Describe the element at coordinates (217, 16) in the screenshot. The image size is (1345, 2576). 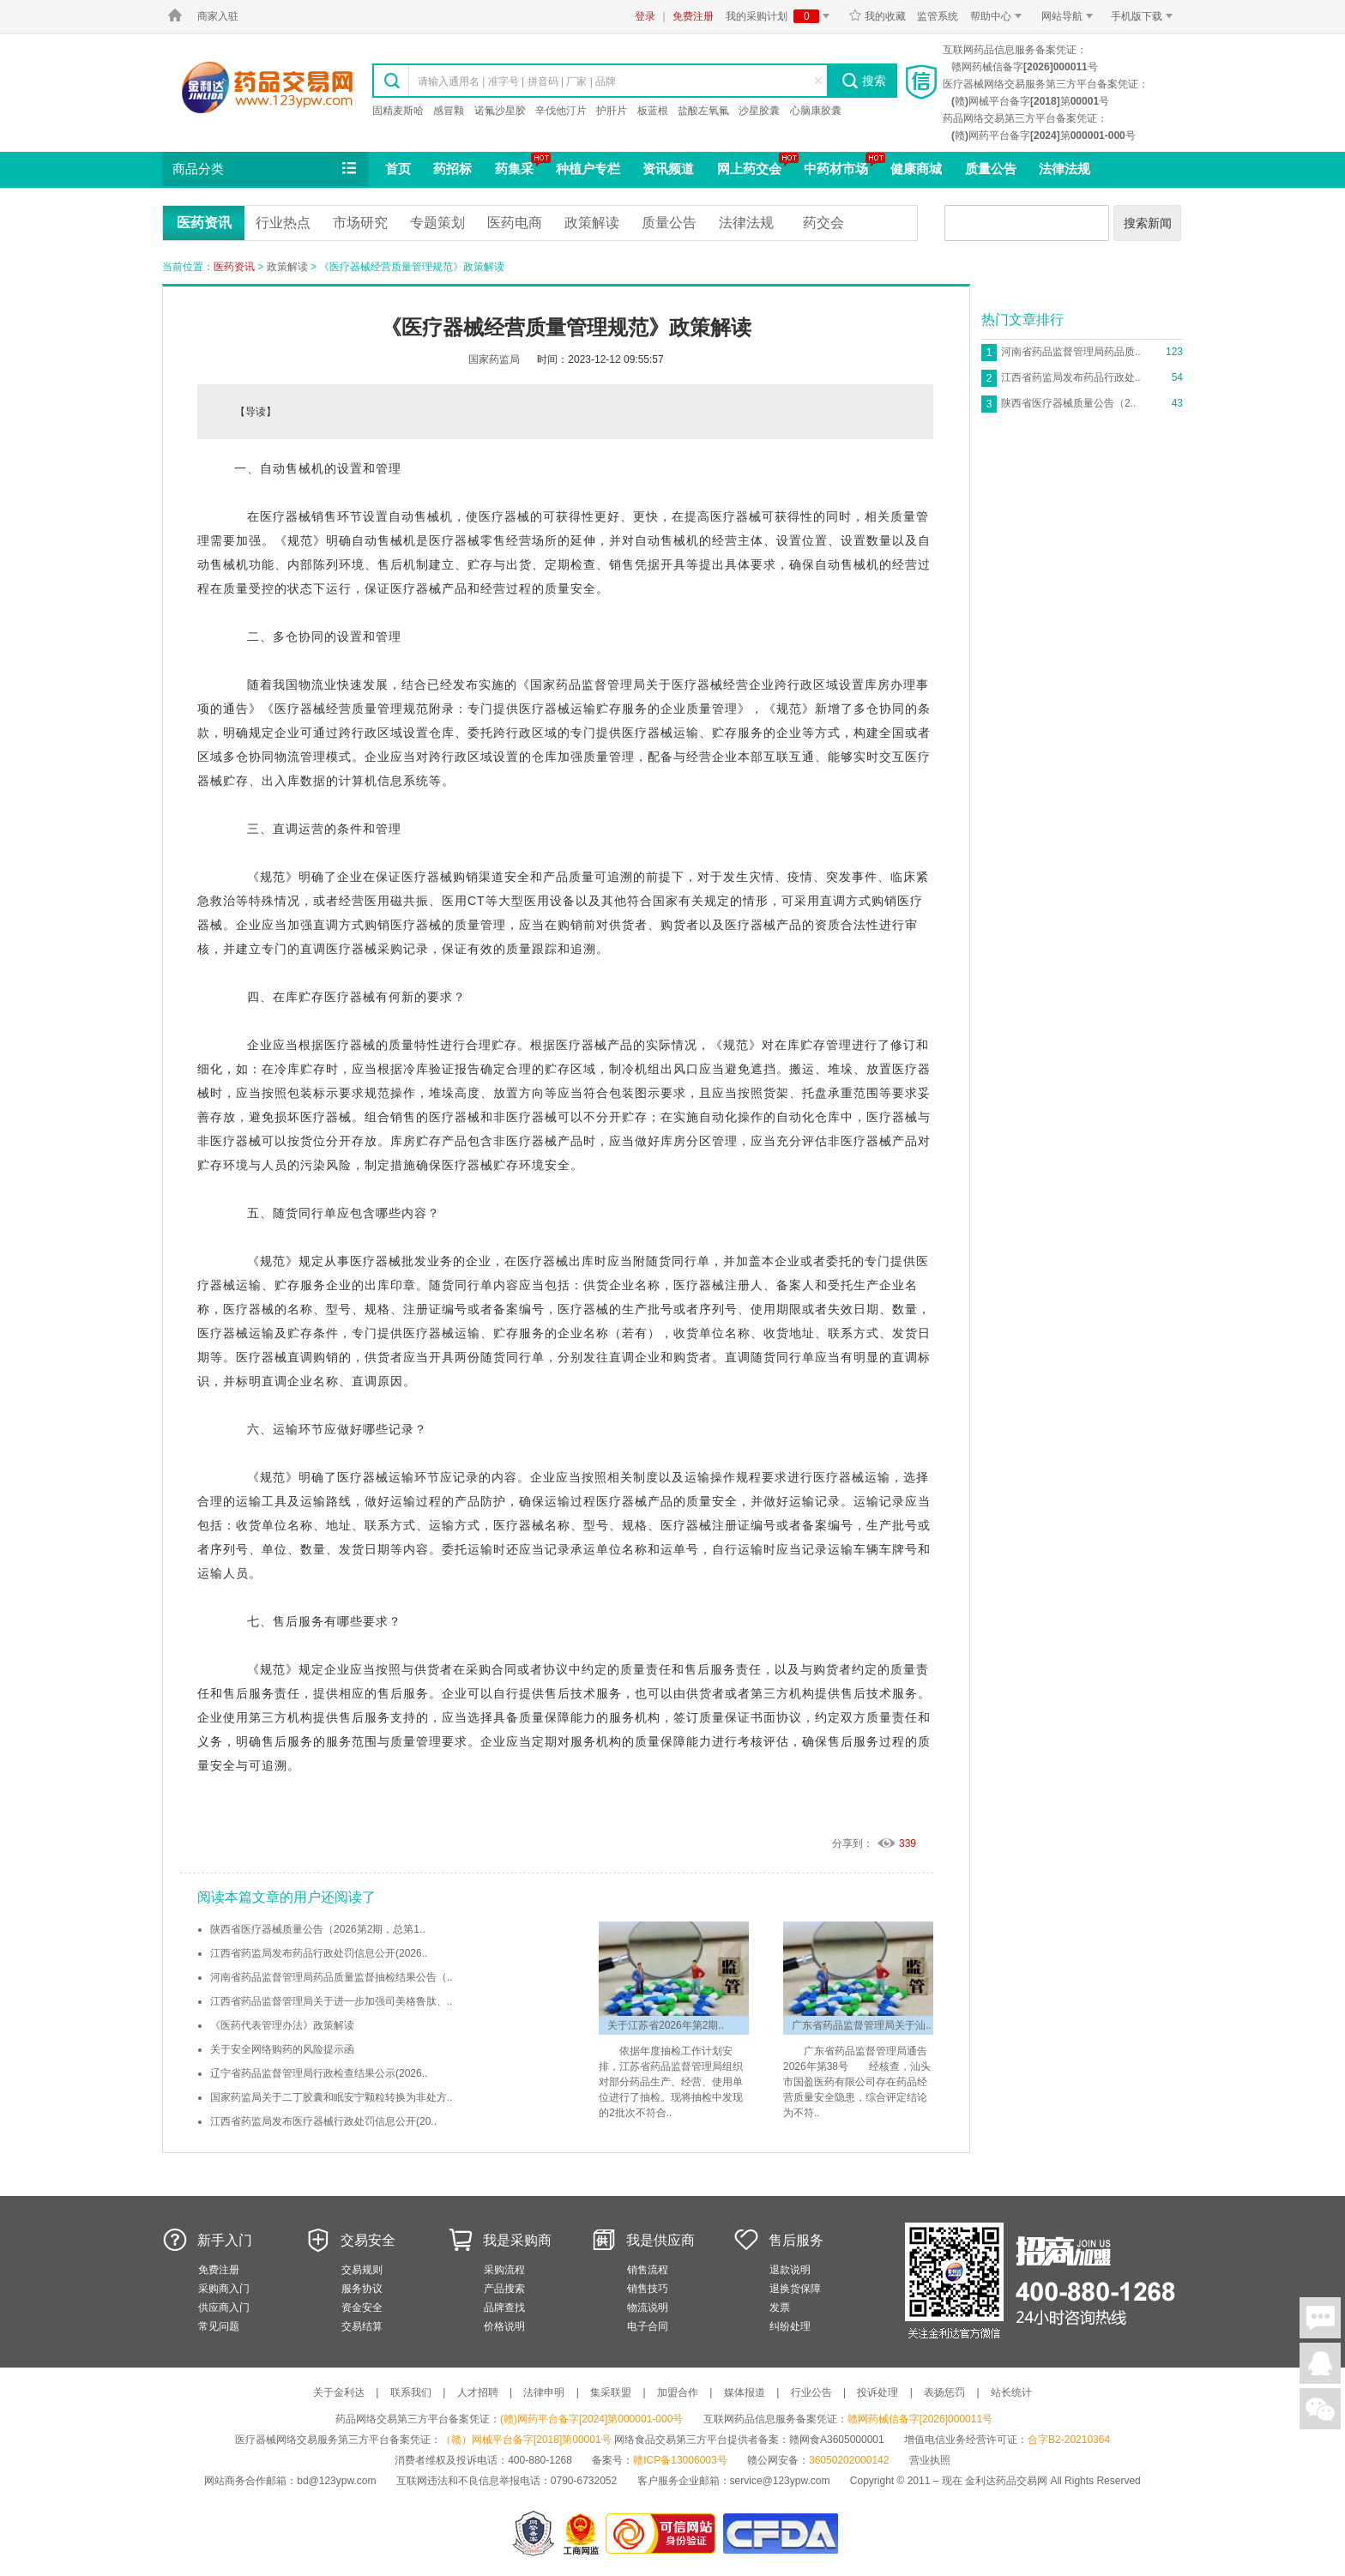
I see `商家入驻` at that location.